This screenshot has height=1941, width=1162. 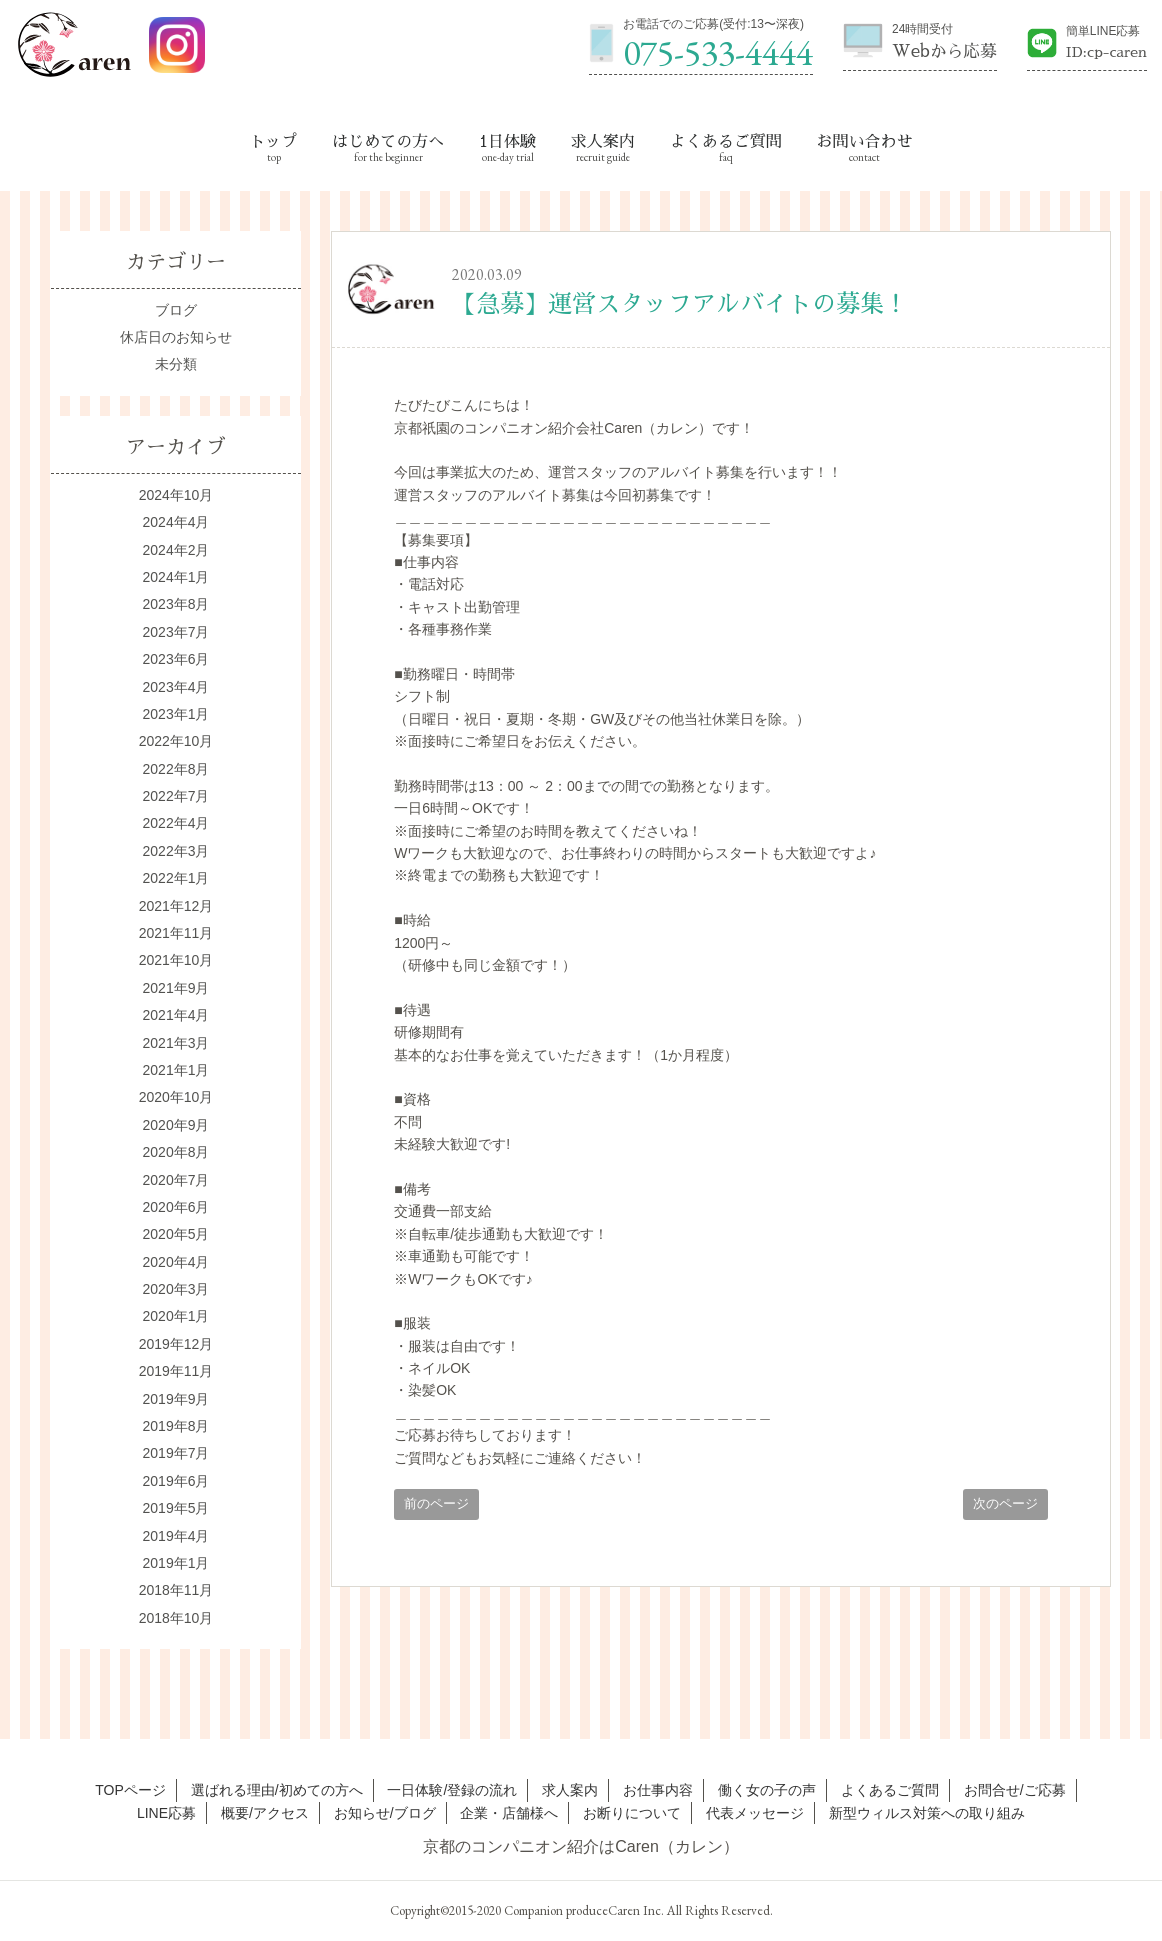 I want to click on 2019年4月, so click(x=176, y=1536).